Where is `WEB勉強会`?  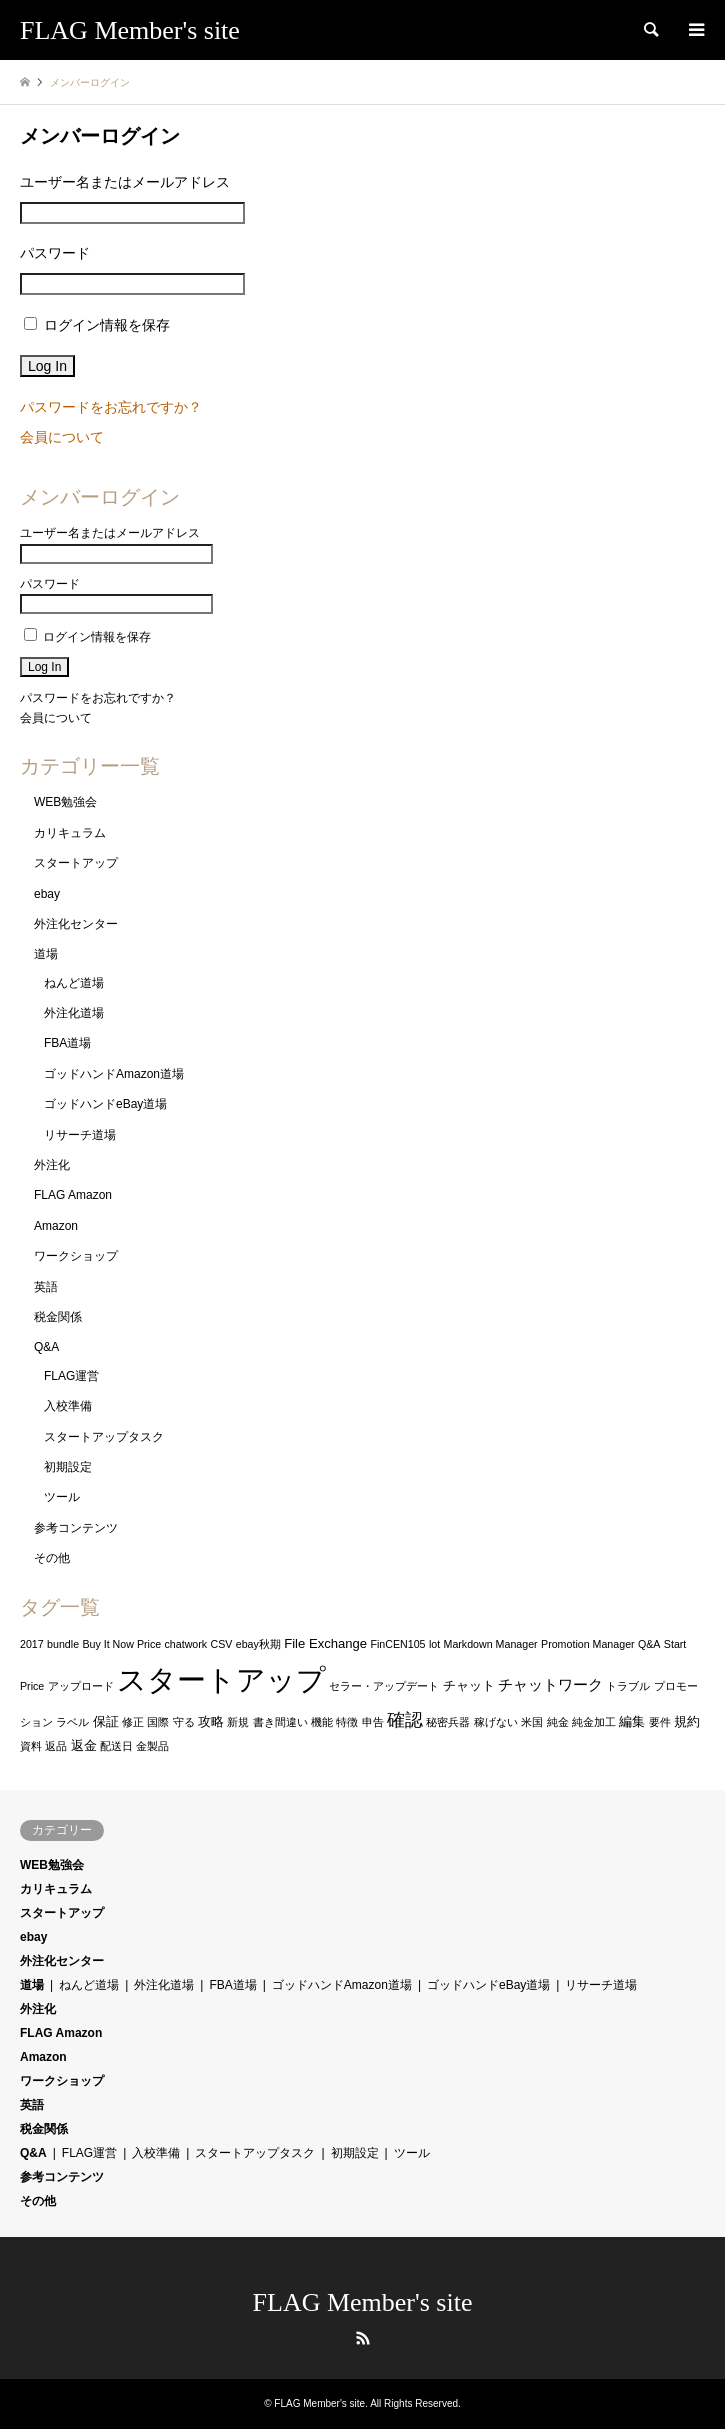
WEB勉強会 is located at coordinates (65, 802).